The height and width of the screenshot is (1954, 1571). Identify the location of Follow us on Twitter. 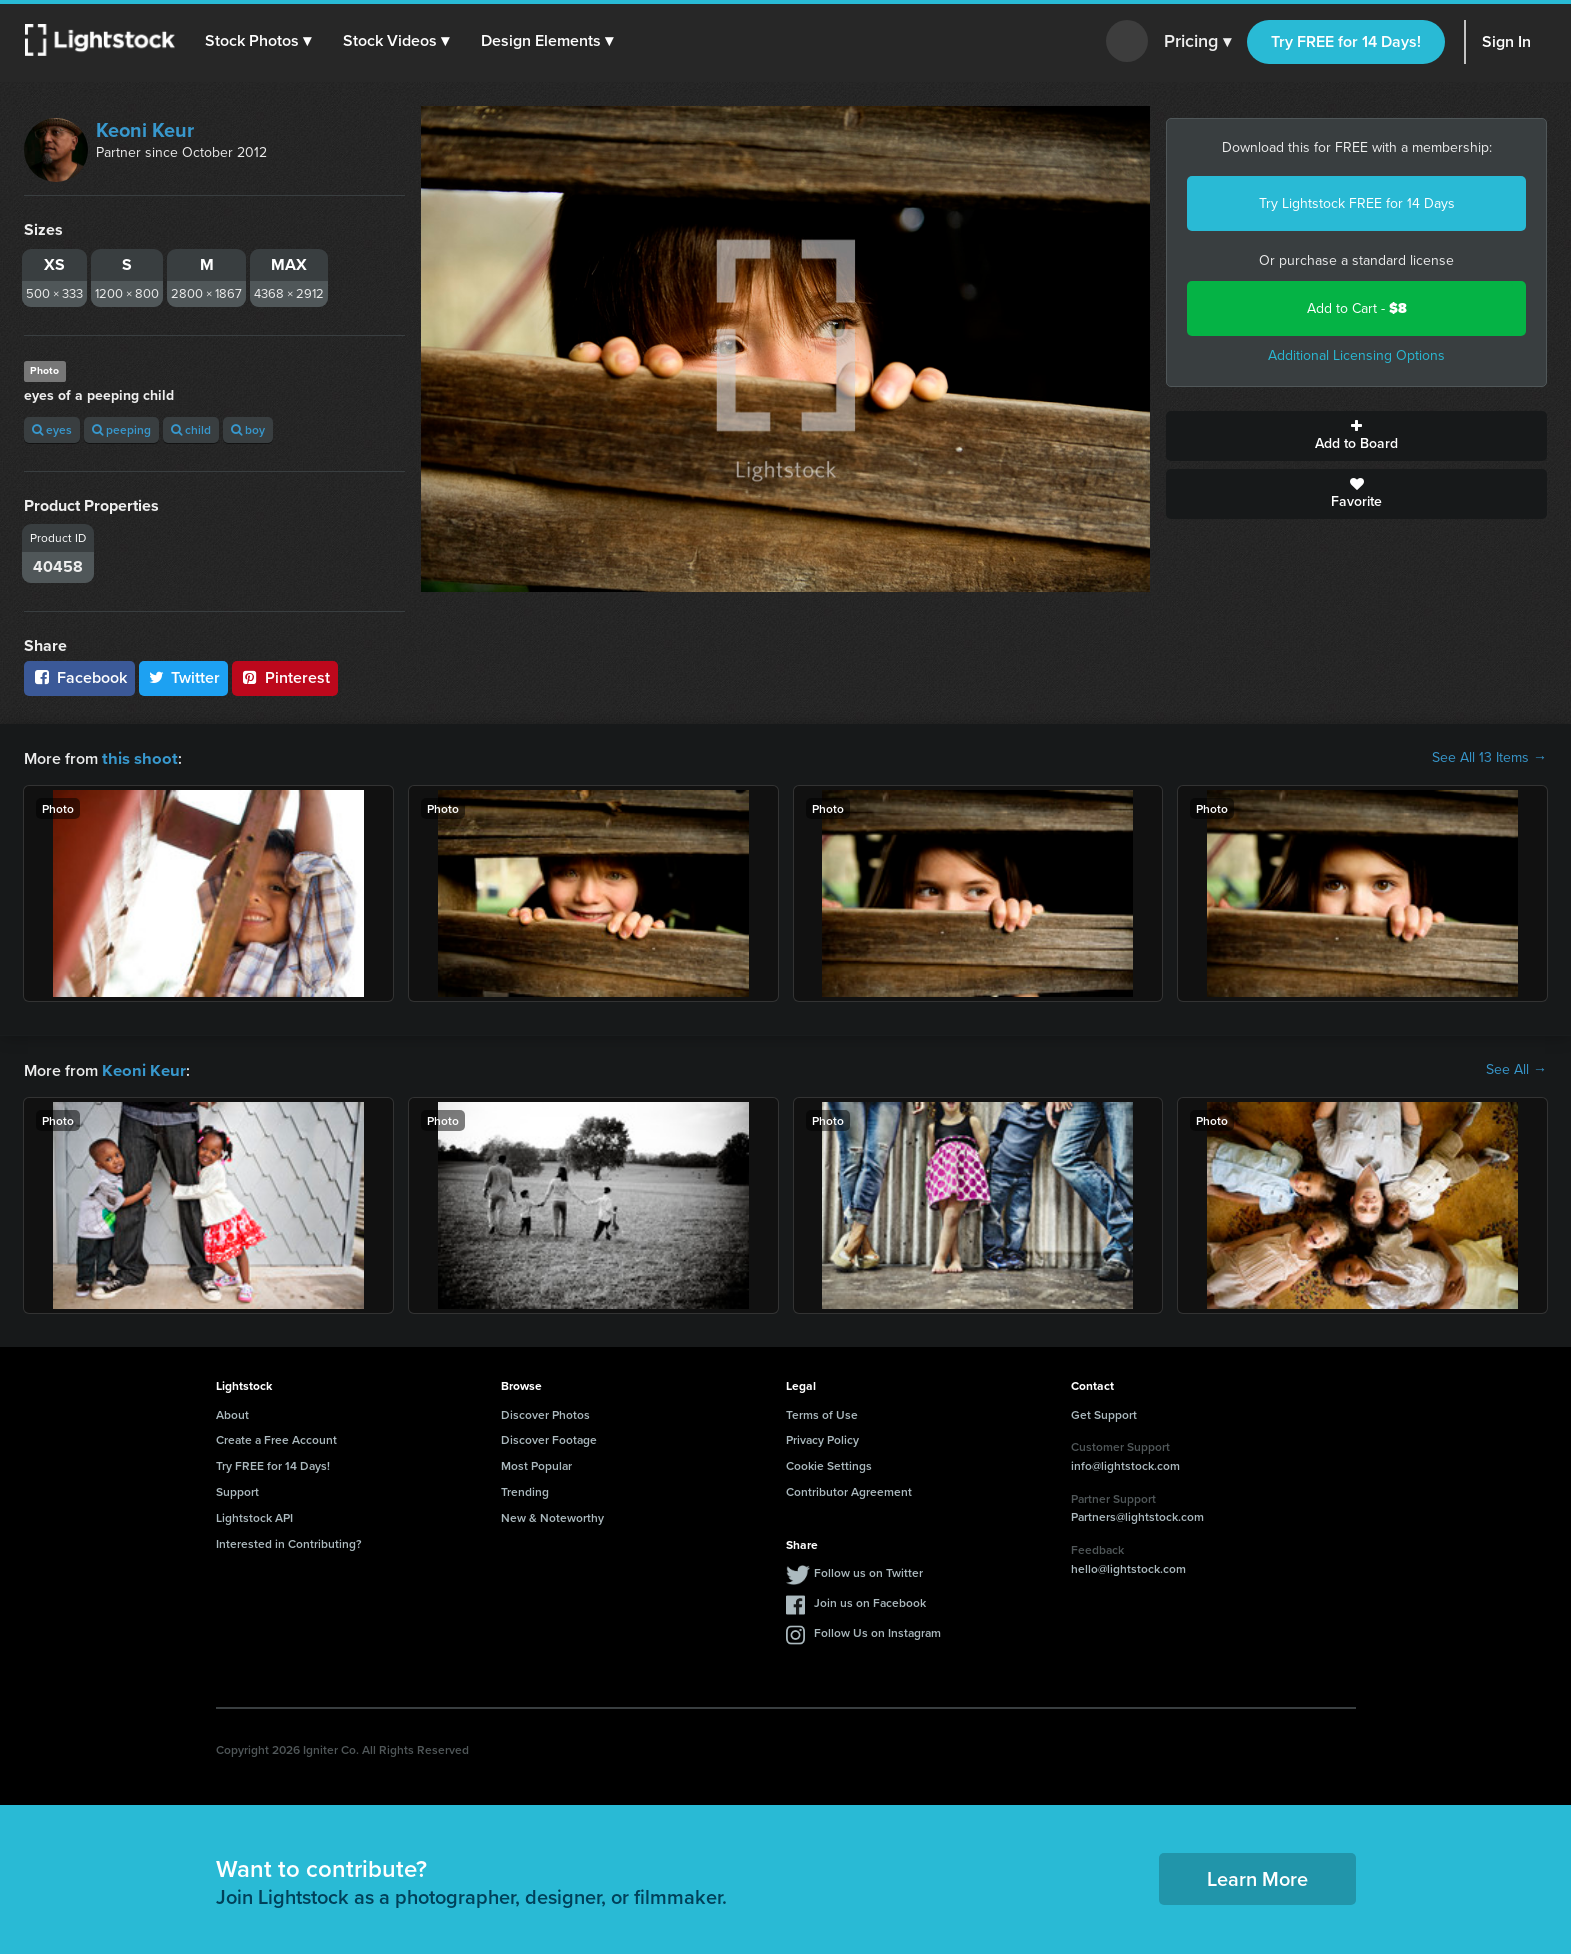
(868, 1570).